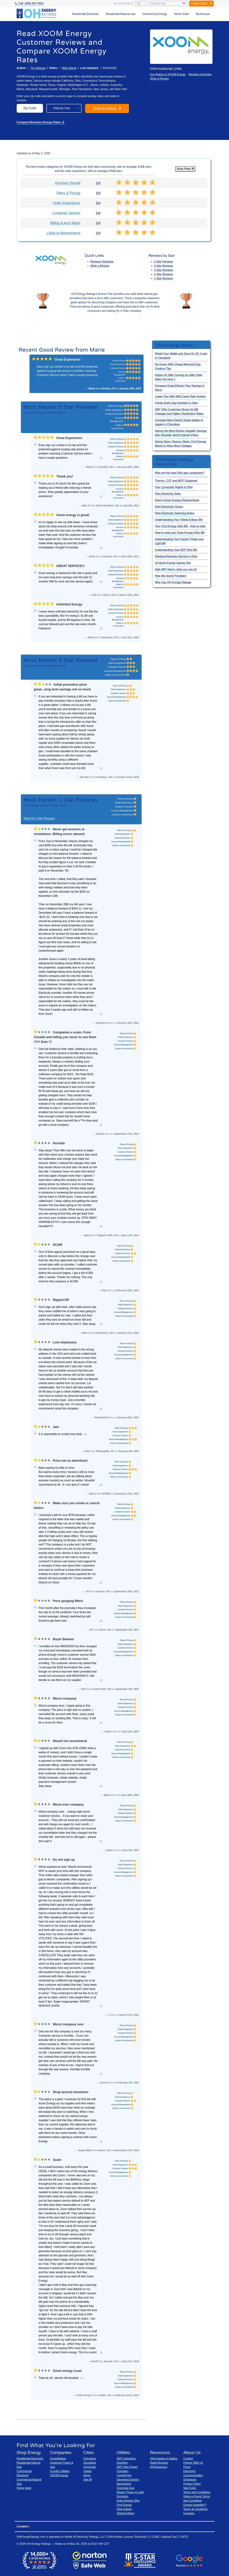 Image resolution: width=229 pixels, height=2576 pixels. Describe the element at coordinates (124, 3) in the screenshot. I see `My zip code is:` at that location.